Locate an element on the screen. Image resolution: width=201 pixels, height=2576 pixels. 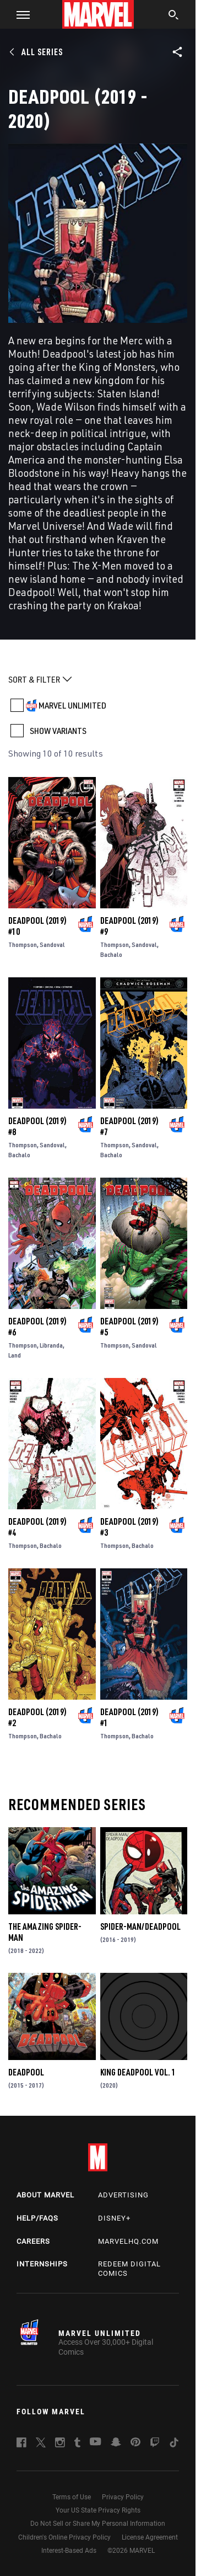
Deadpool (2019) #4 is located at coordinates (37, 1527).